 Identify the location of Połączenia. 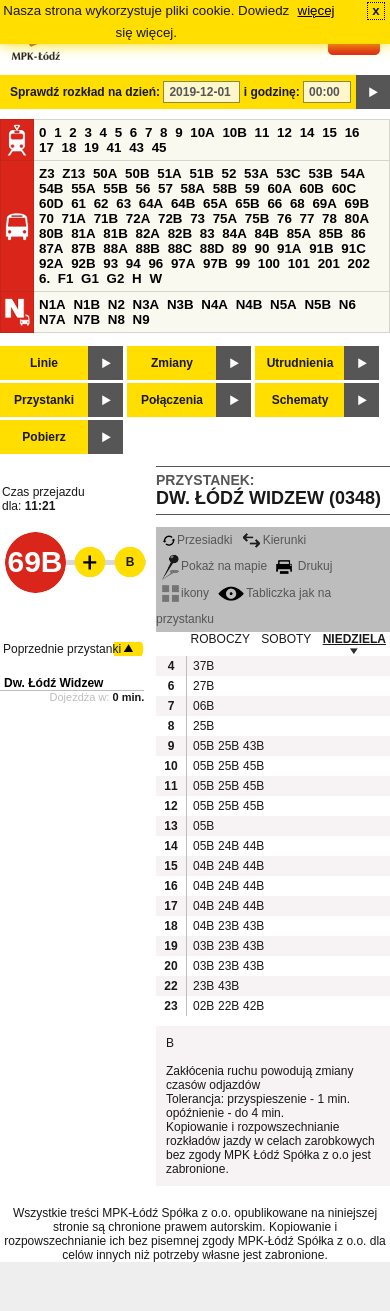
(172, 400).